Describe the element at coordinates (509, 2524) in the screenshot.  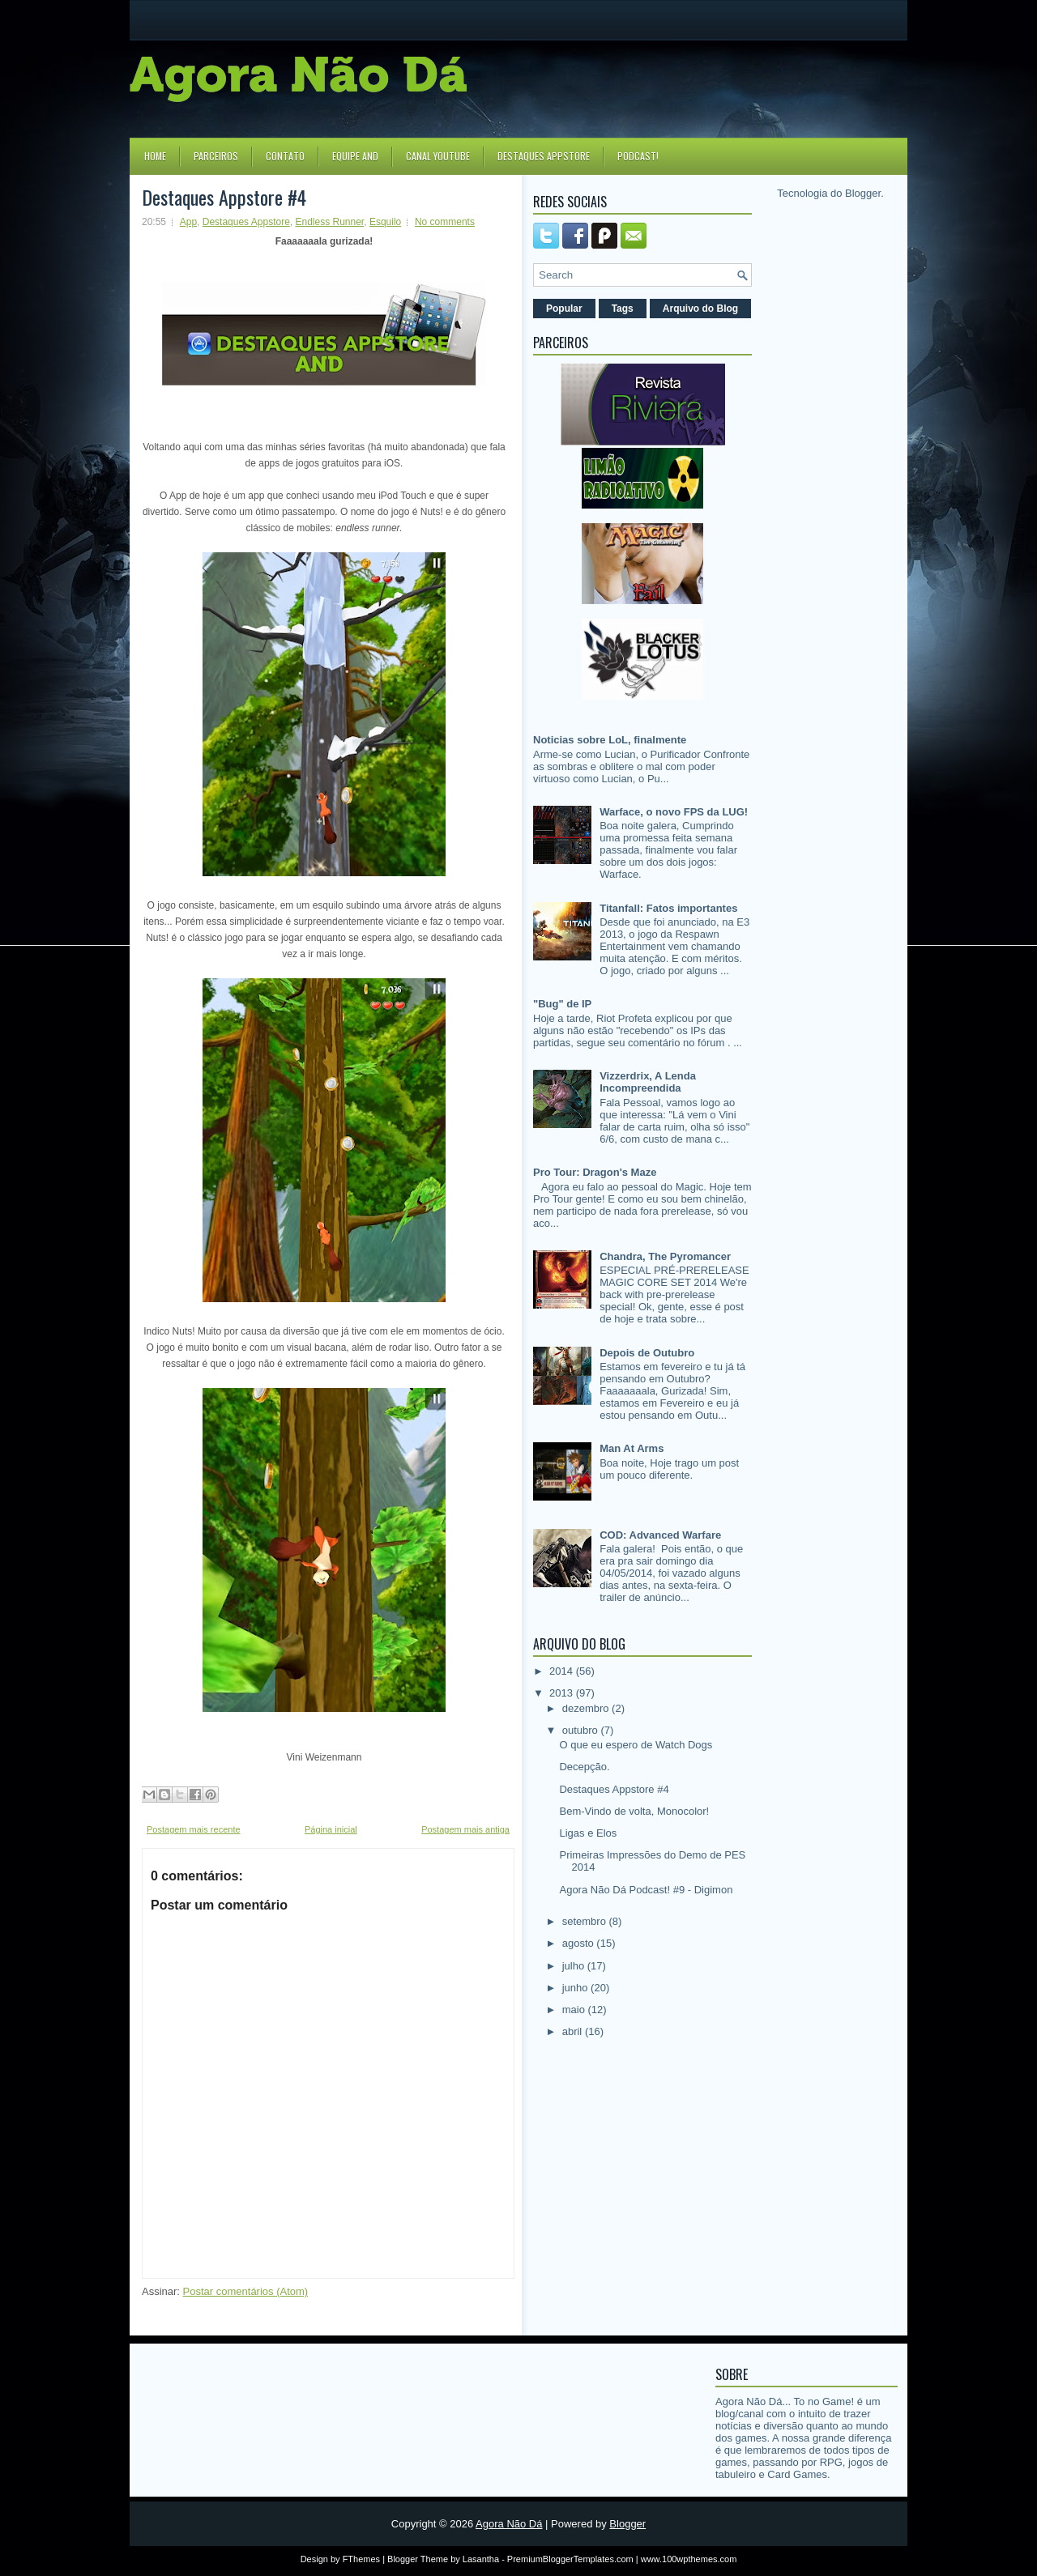
I see `Agora Não Dá` at that location.